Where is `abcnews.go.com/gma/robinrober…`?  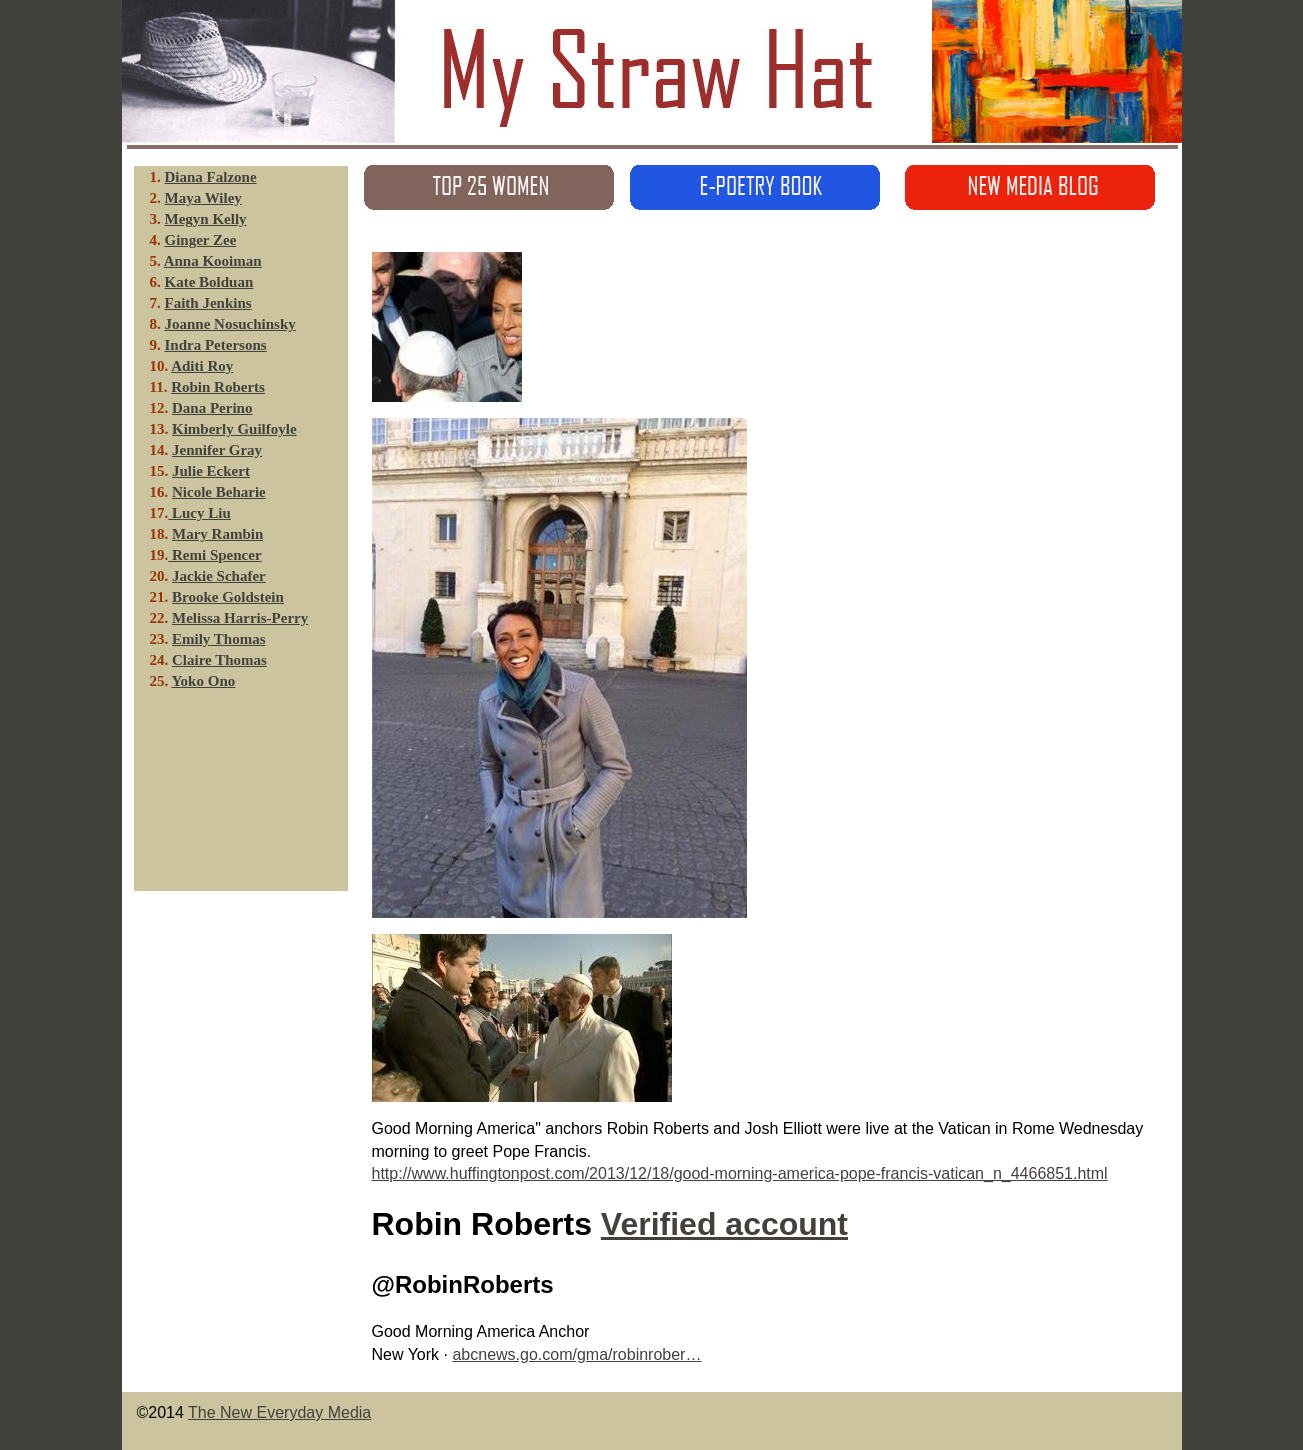 abcnews.go.com/gma/robinrober… is located at coordinates (576, 1354).